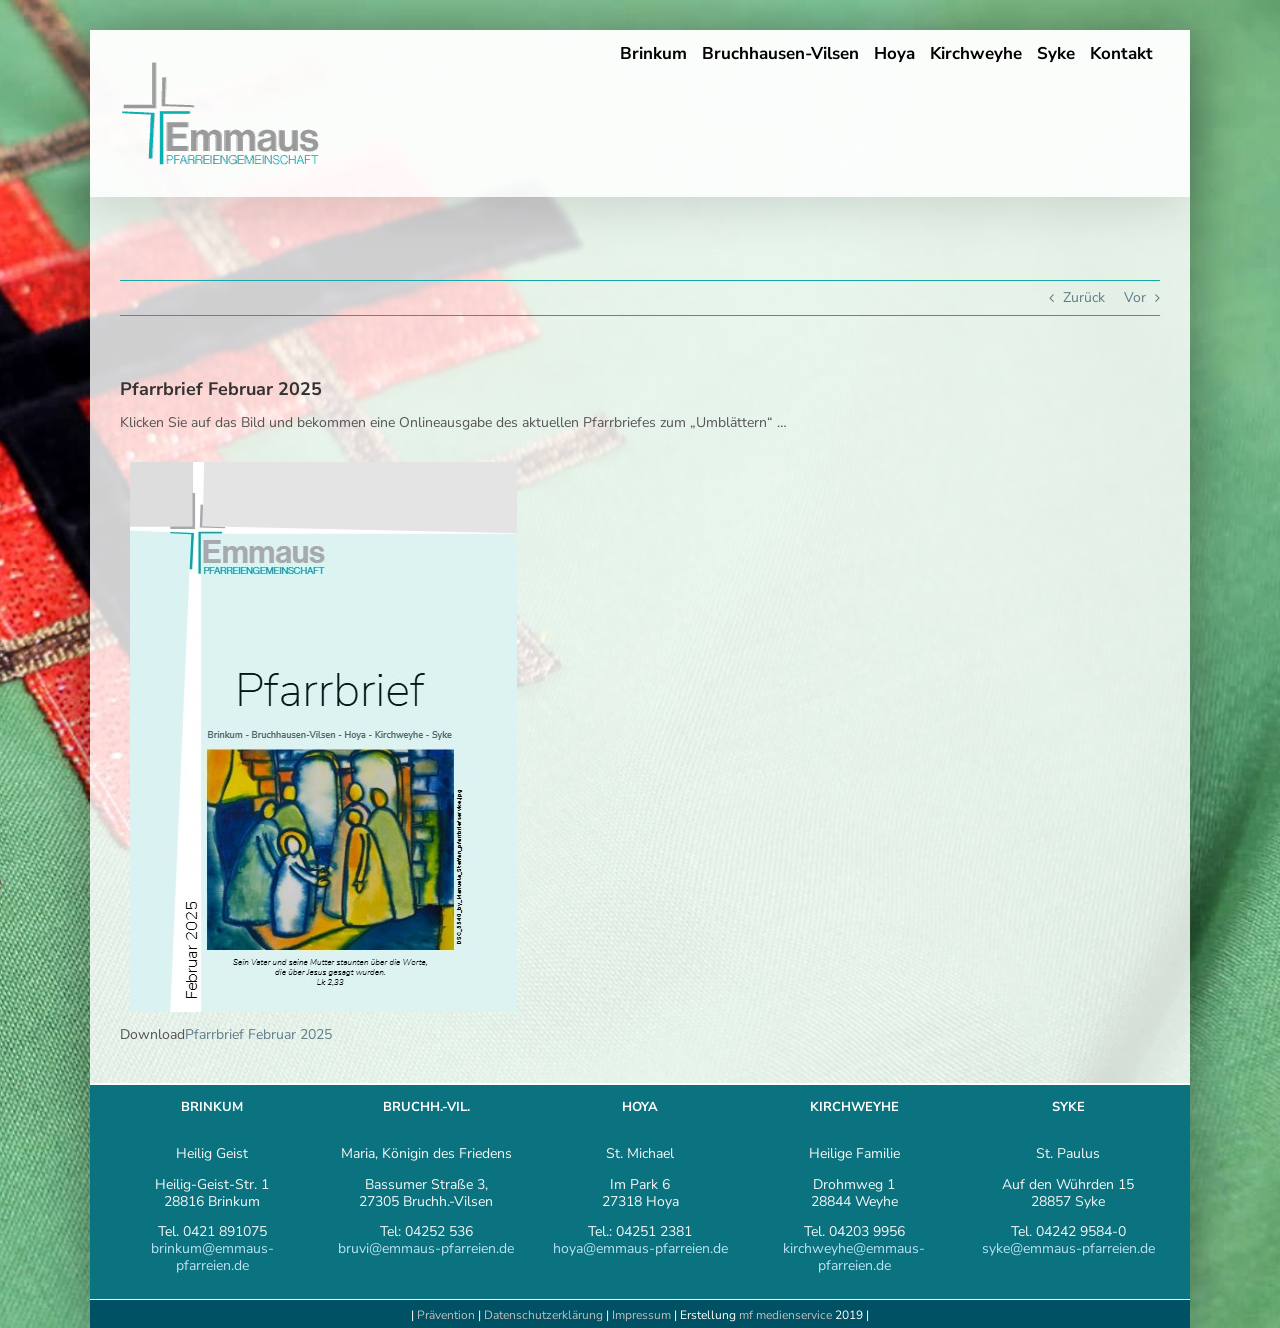 This screenshot has height=1328, width=1280. What do you see at coordinates (1135, 297) in the screenshot?
I see `Vor` at bounding box center [1135, 297].